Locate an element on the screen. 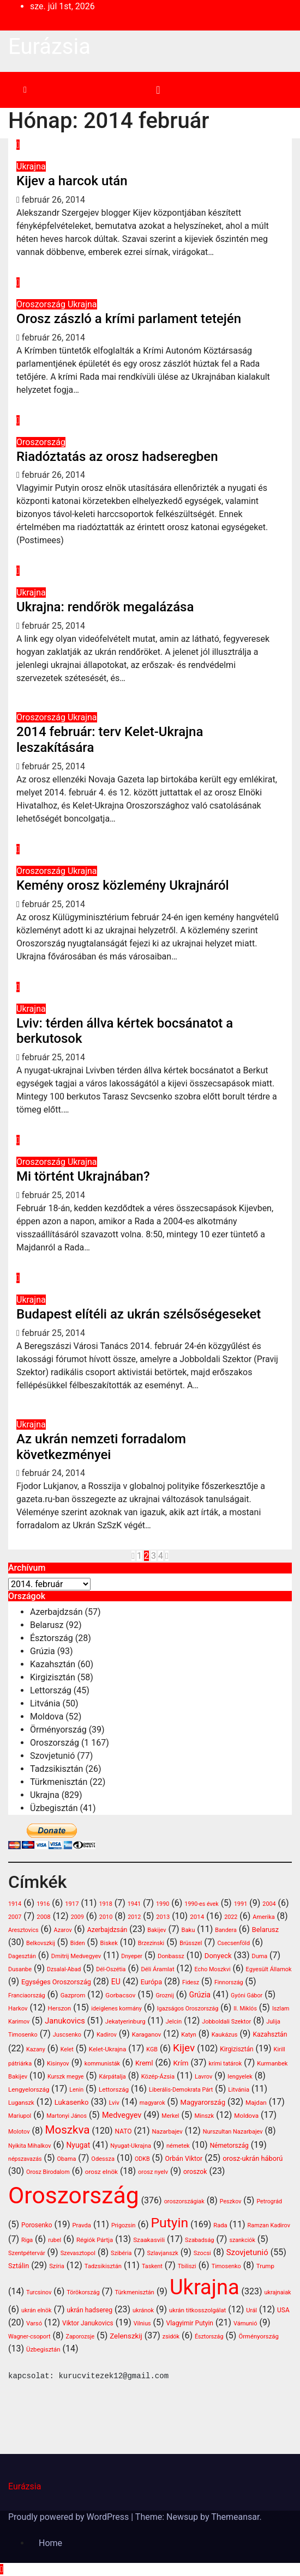 The width and height of the screenshot is (300, 2576). népszavazás is located at coordinates (25, 2158).